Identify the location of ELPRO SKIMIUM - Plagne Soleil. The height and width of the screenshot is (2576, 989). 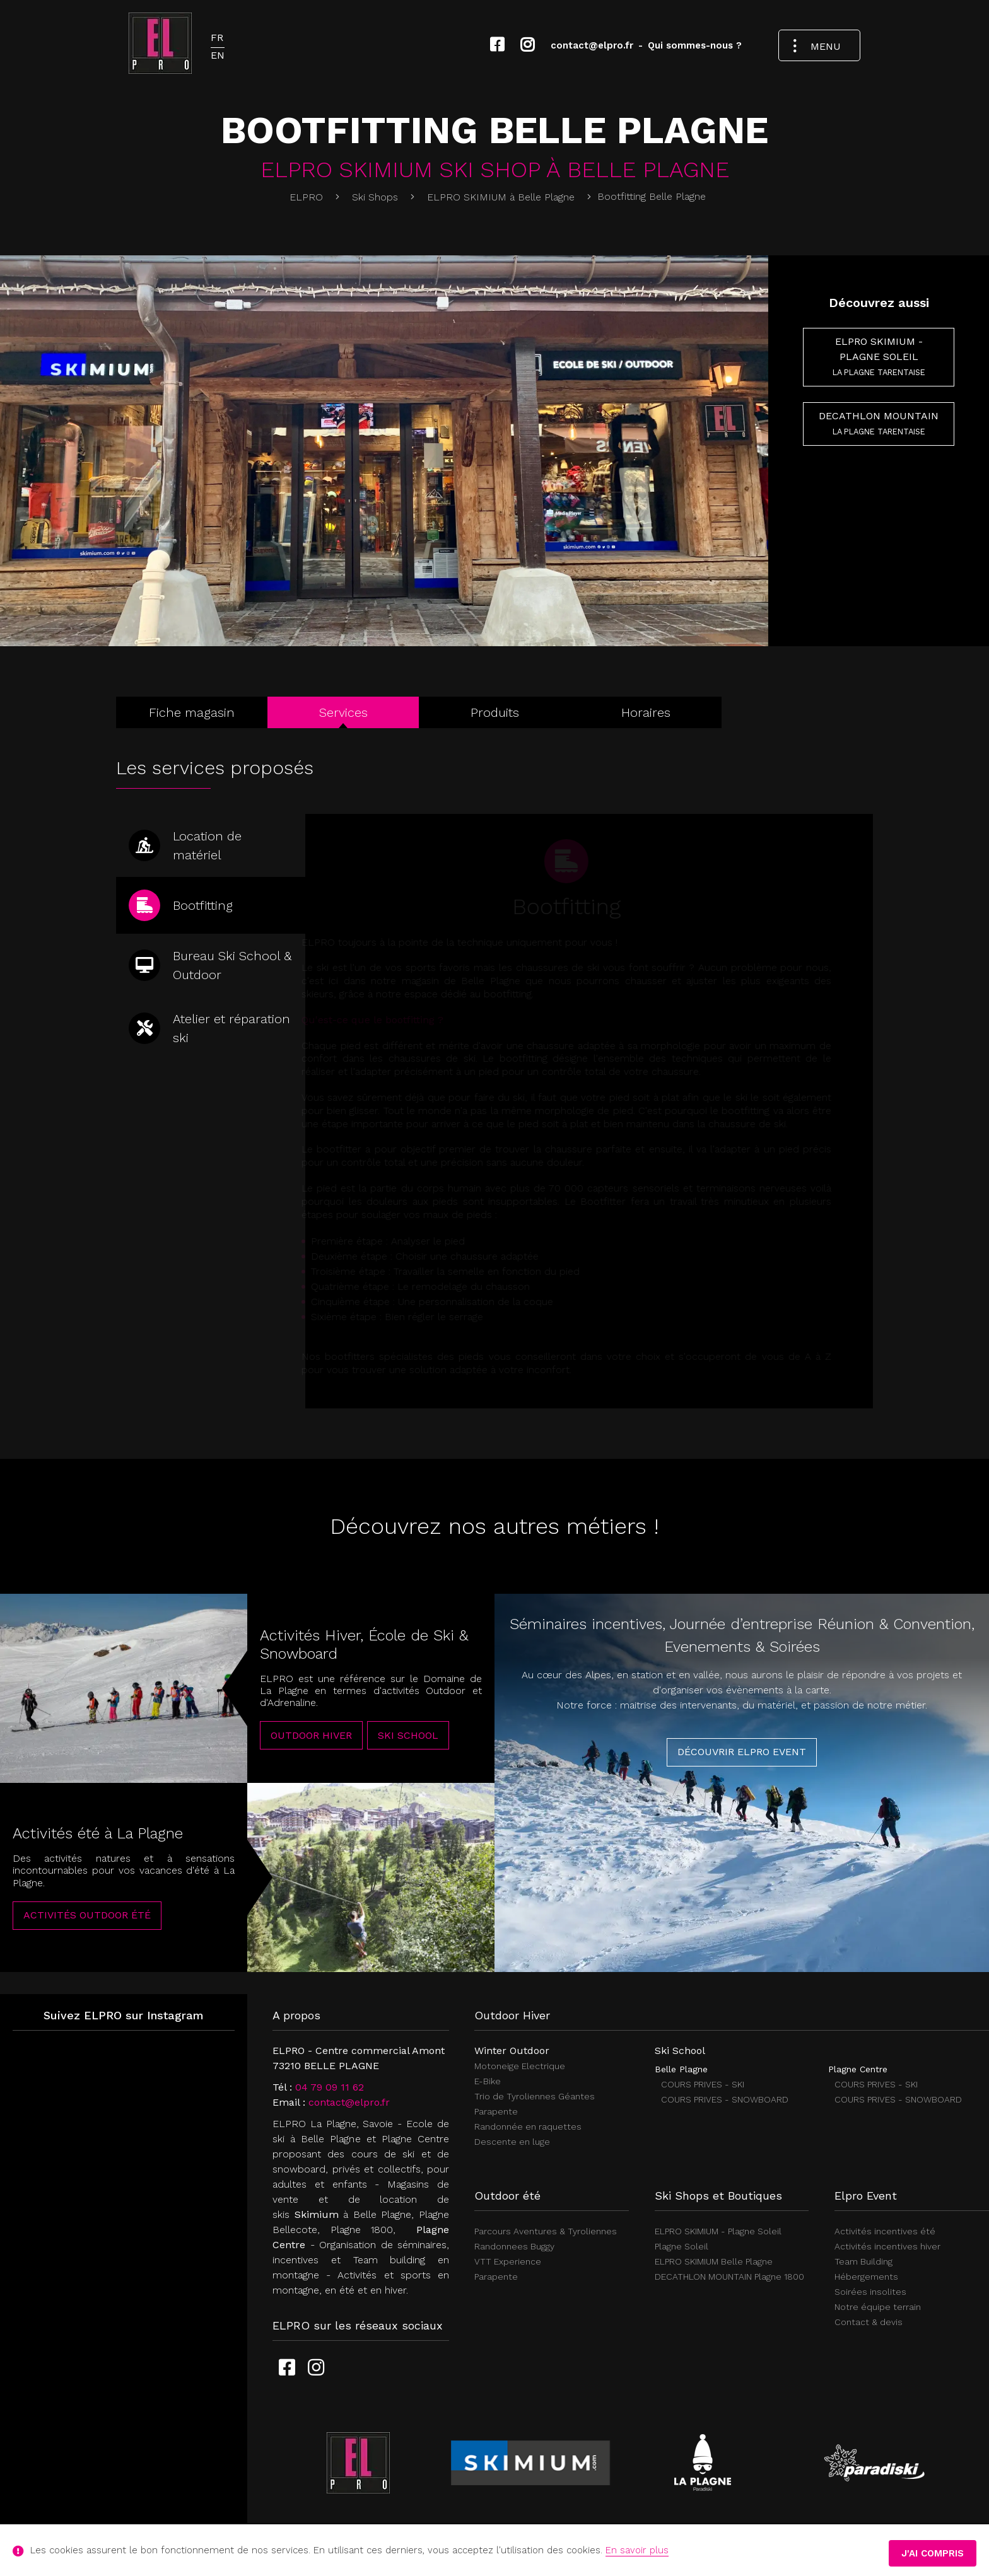
(879, 356).